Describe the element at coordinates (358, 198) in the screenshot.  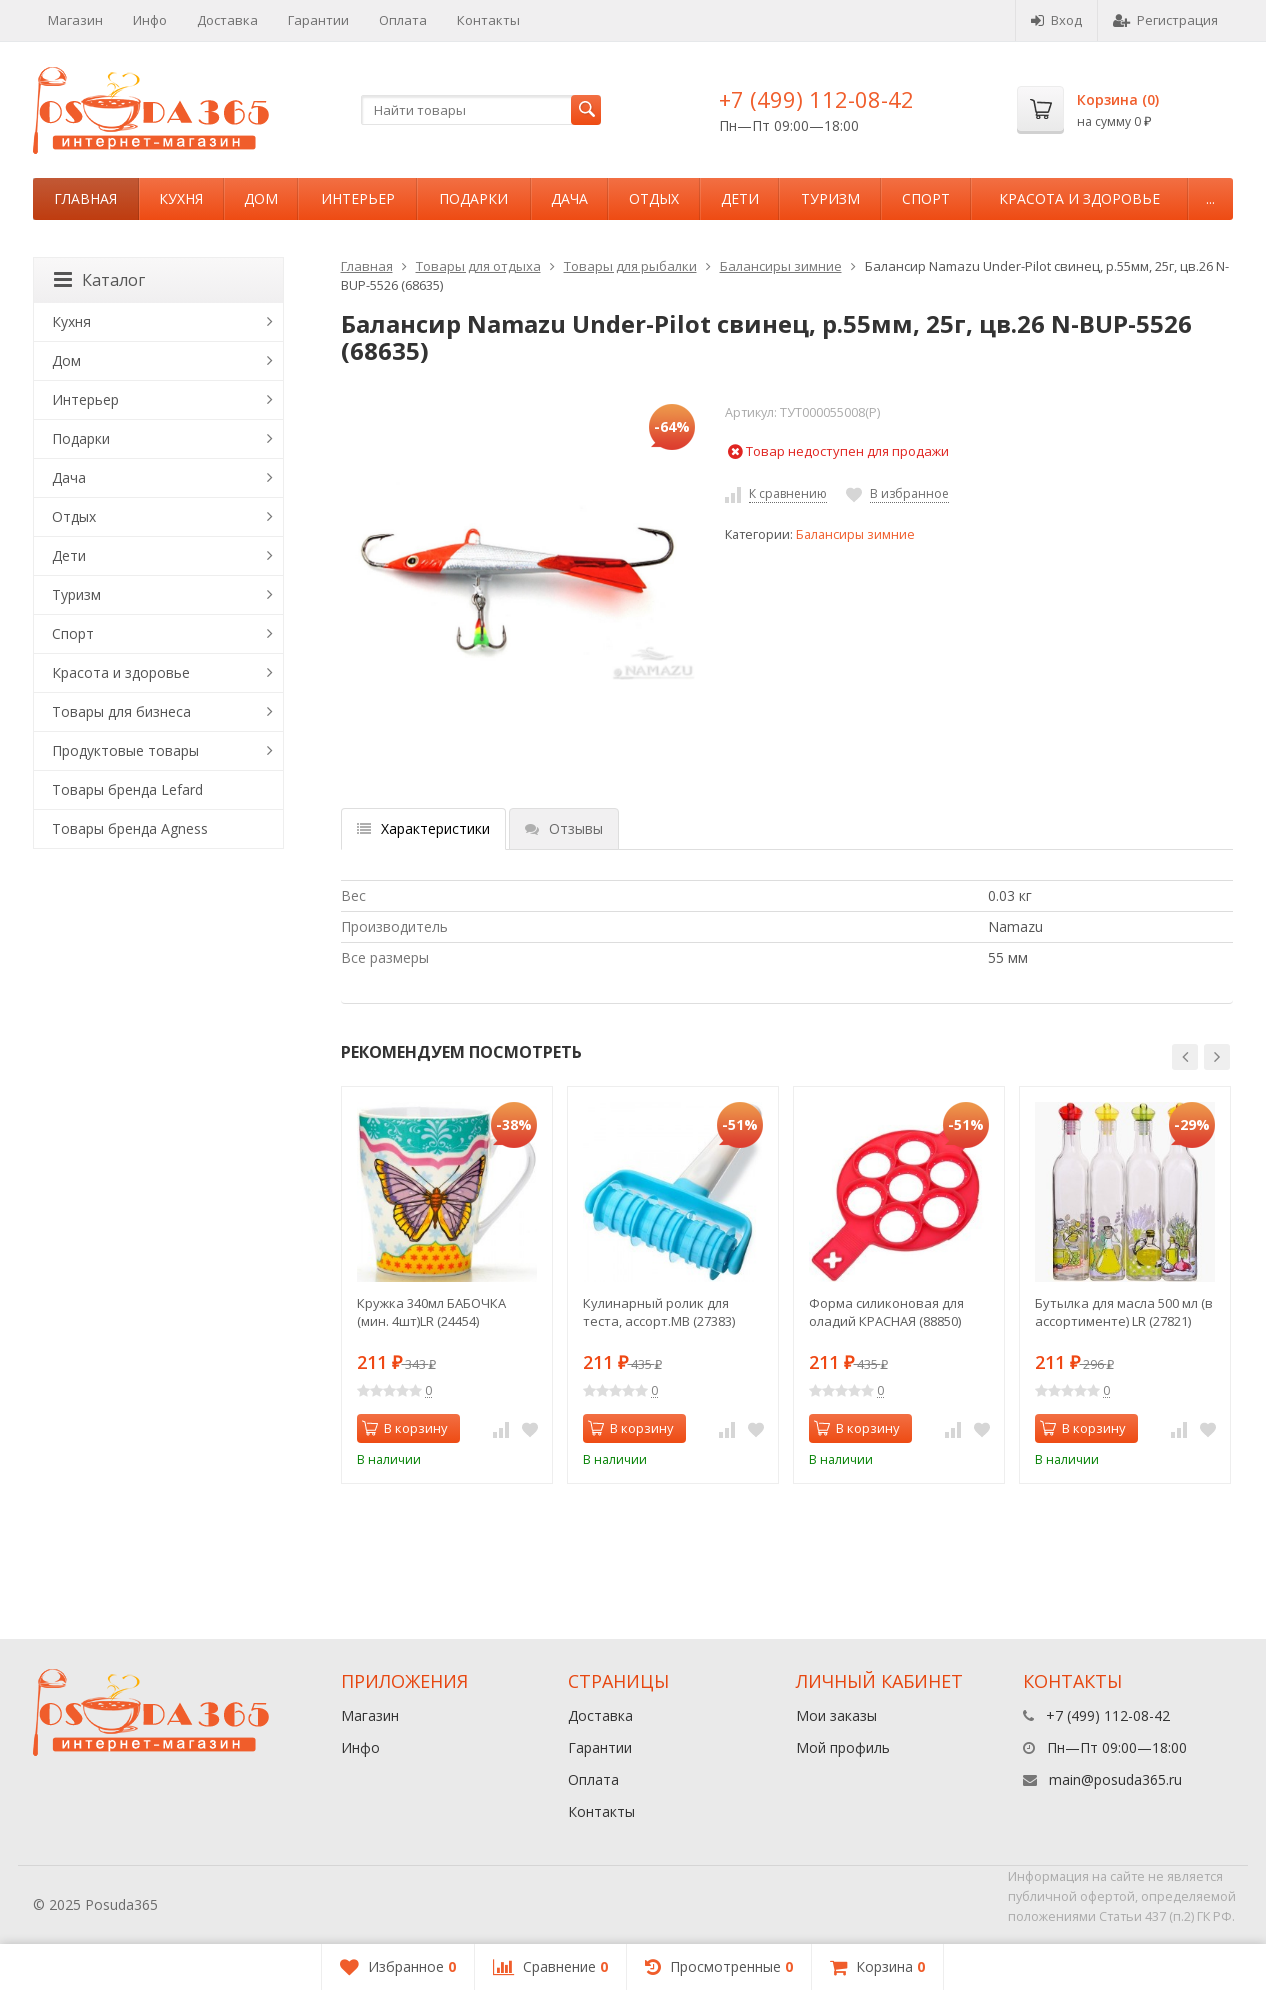
I see `Интерьер` at that location.